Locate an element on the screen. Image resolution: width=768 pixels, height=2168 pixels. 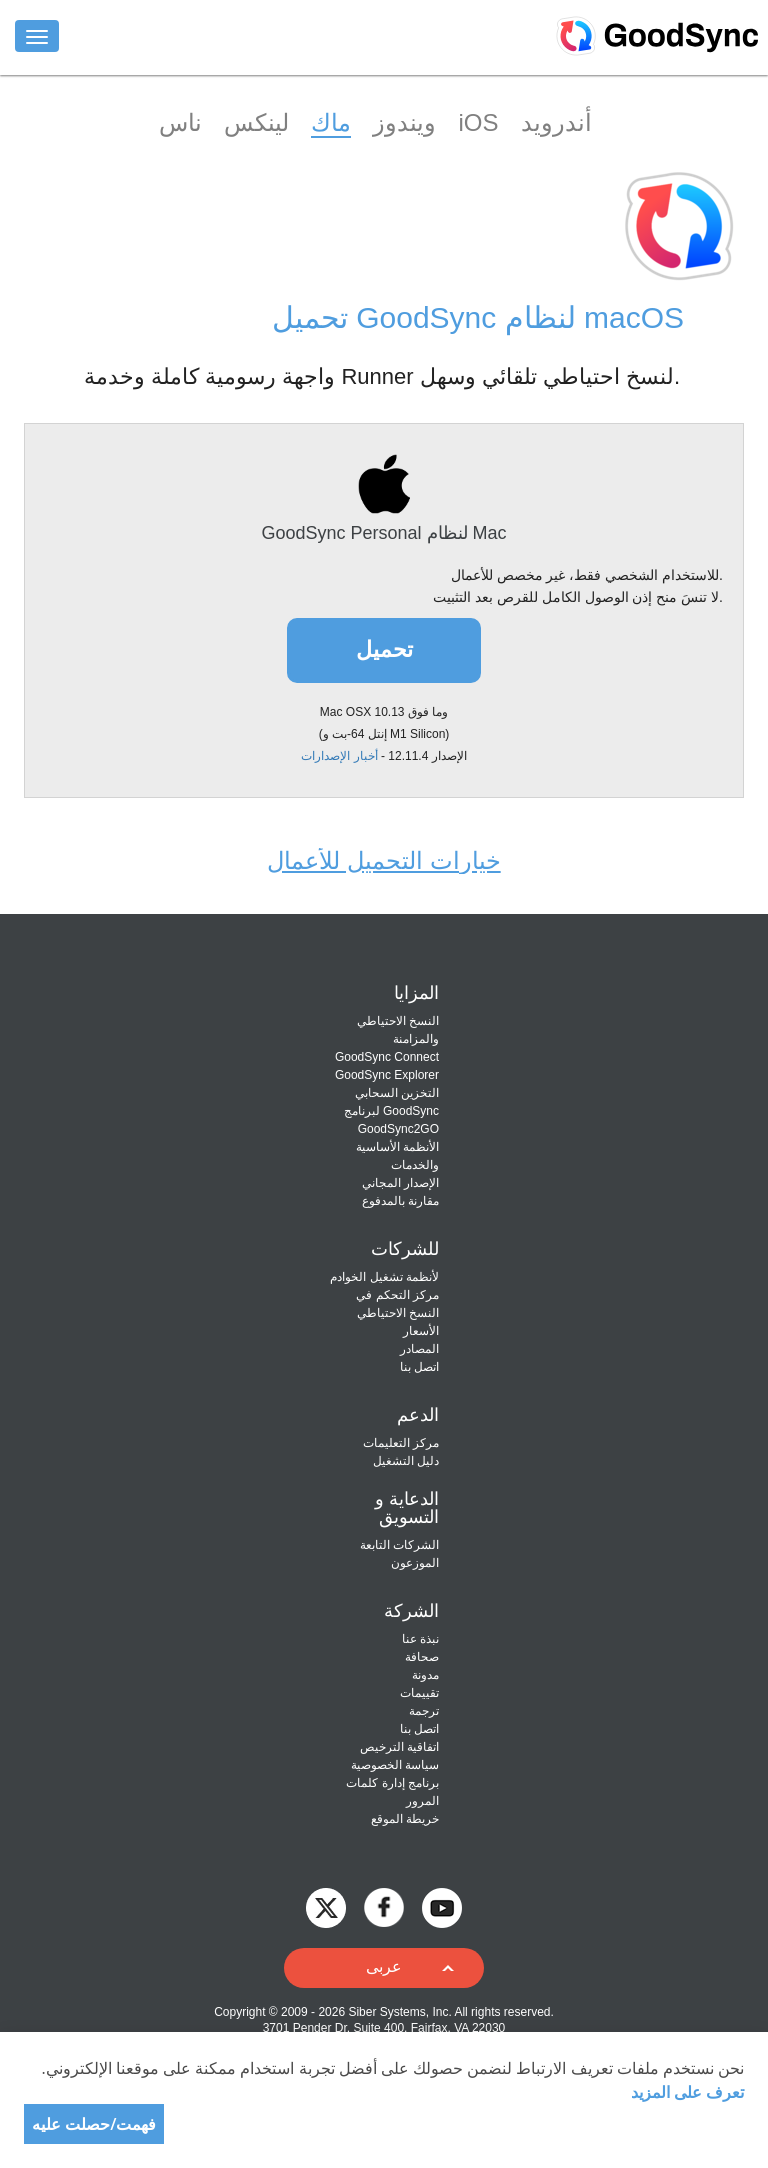
GoodSync Connect is located at coordinates (387, 1057).